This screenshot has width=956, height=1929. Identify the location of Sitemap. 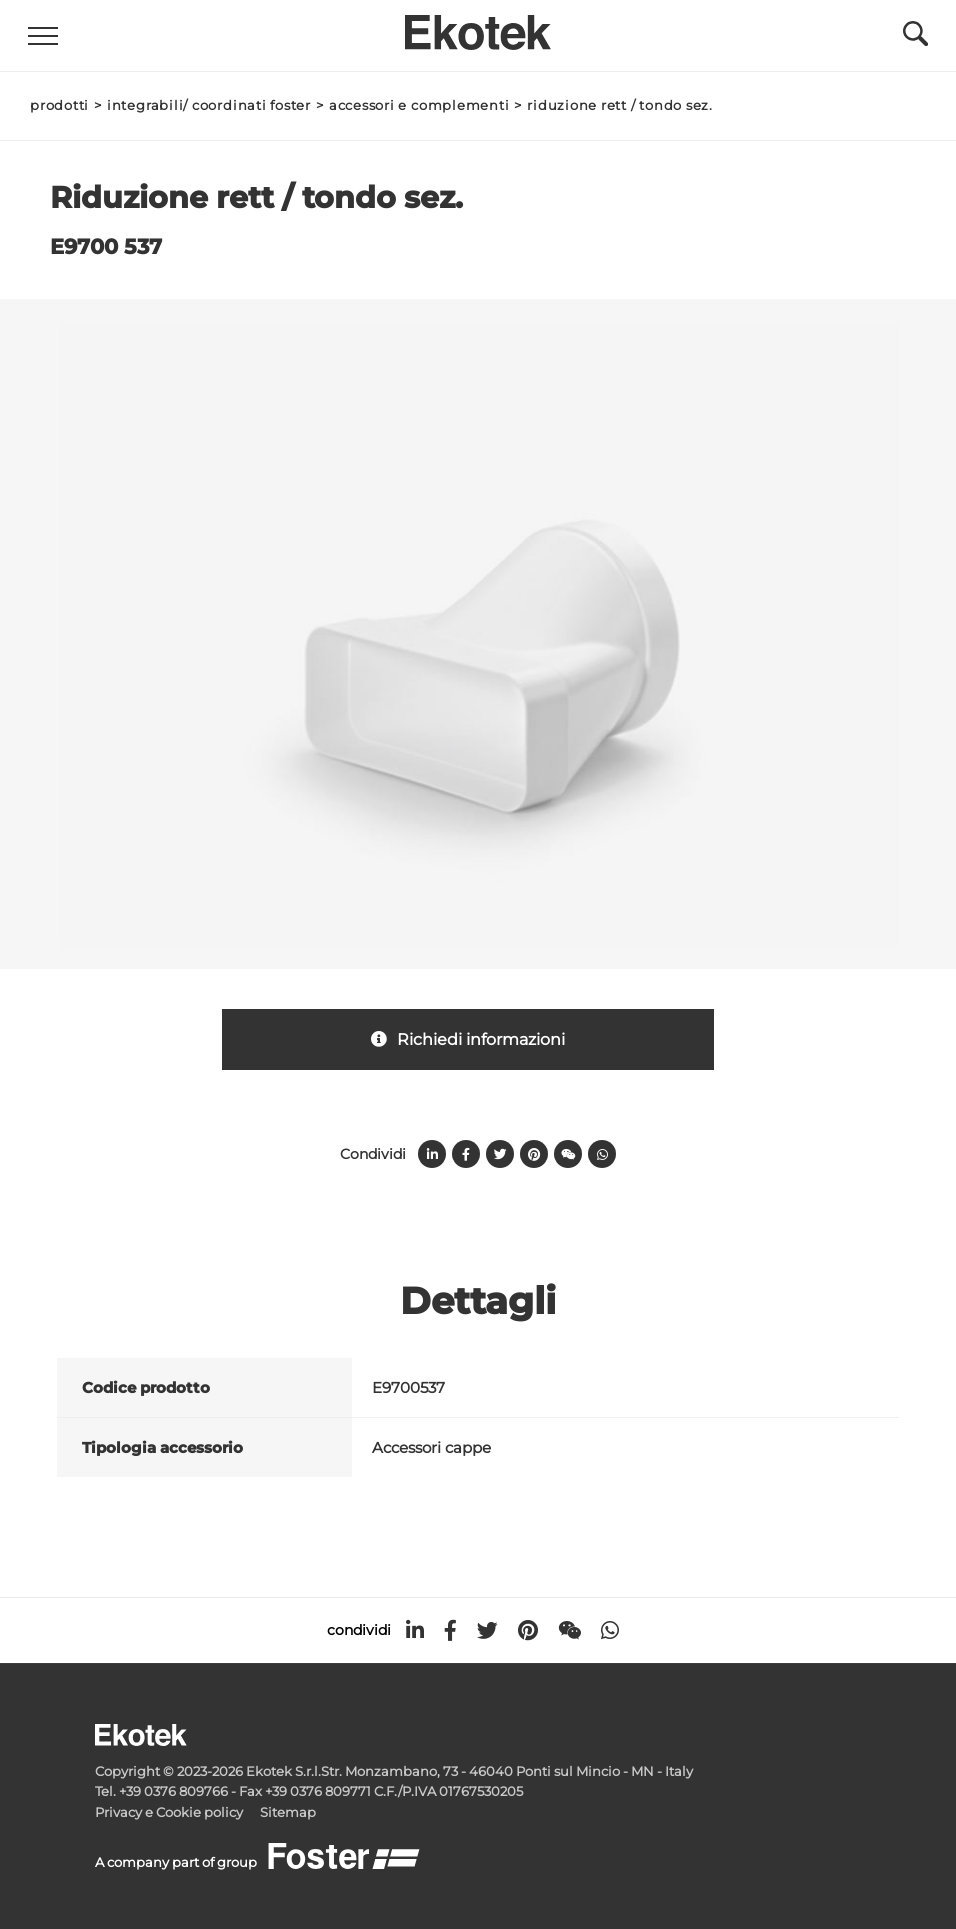
(288, 1812).